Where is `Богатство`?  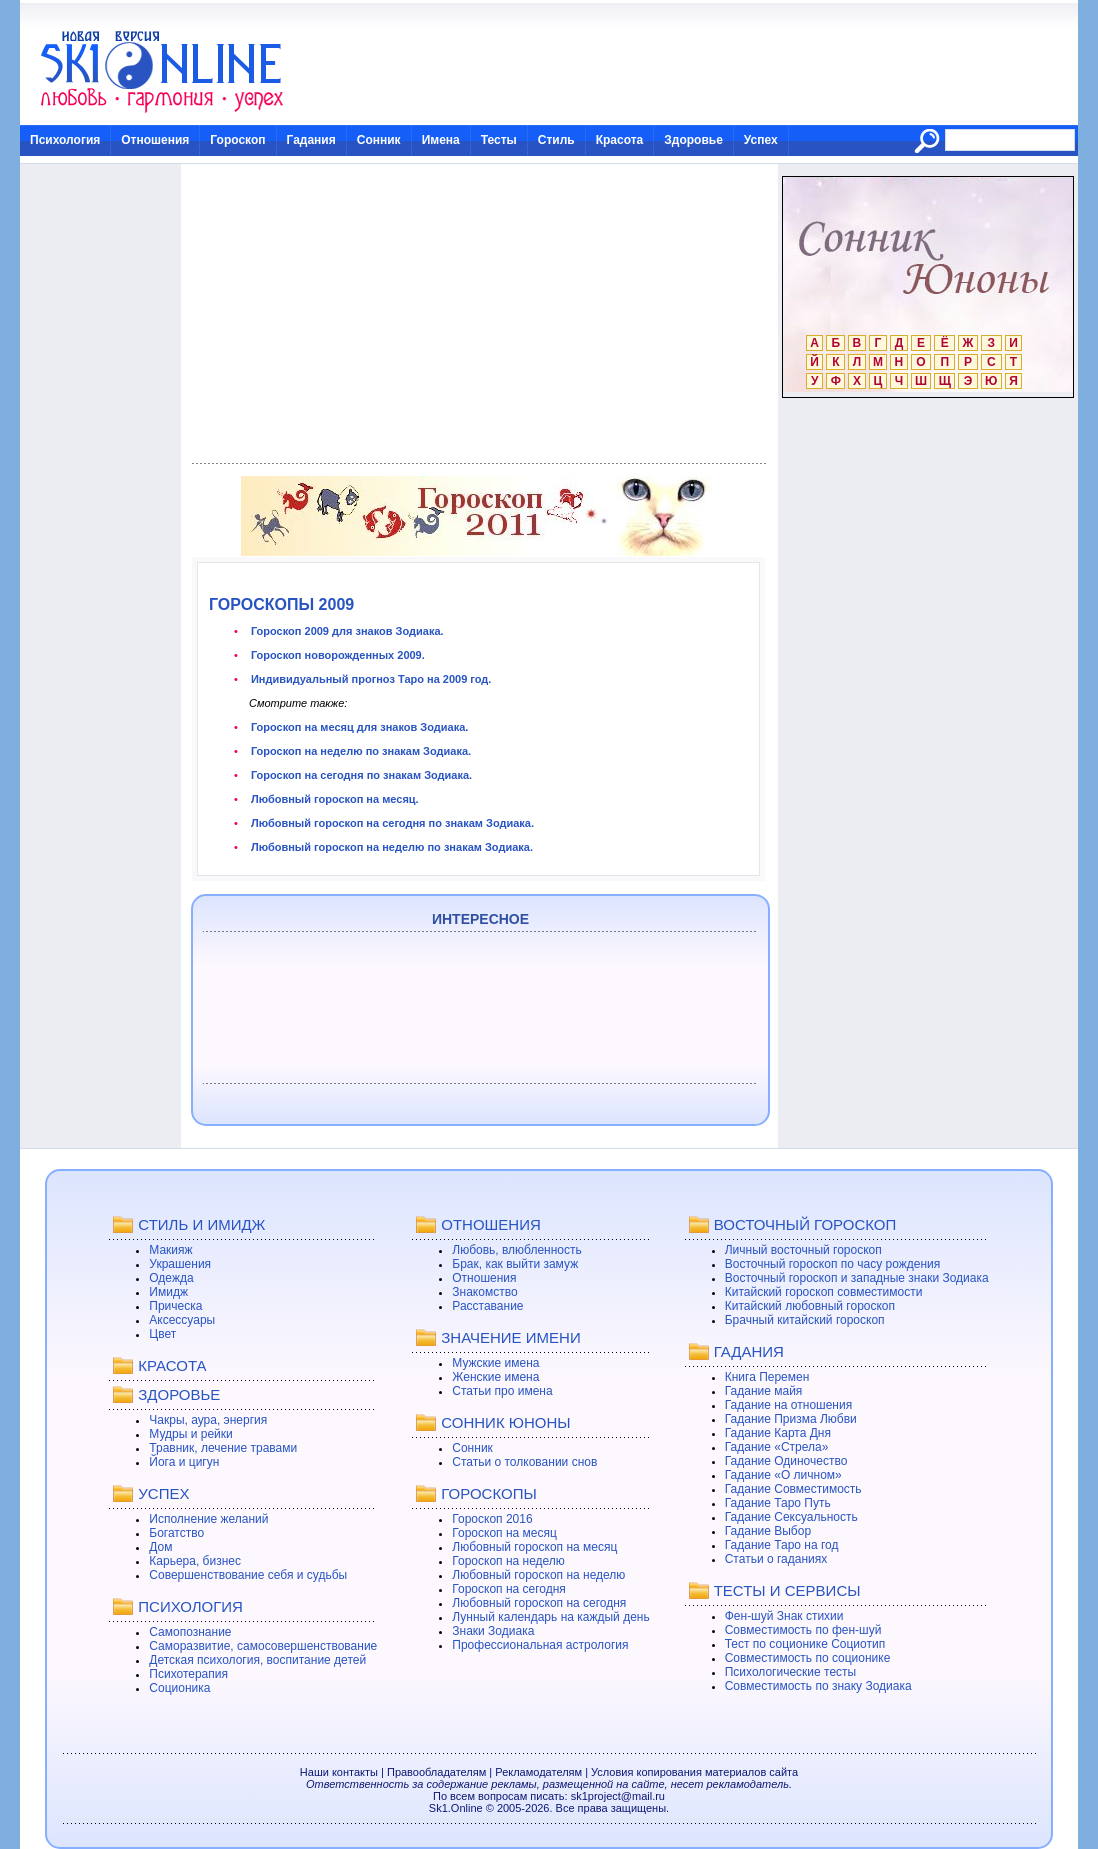 Богатство is located at coordinates (176, 1533).